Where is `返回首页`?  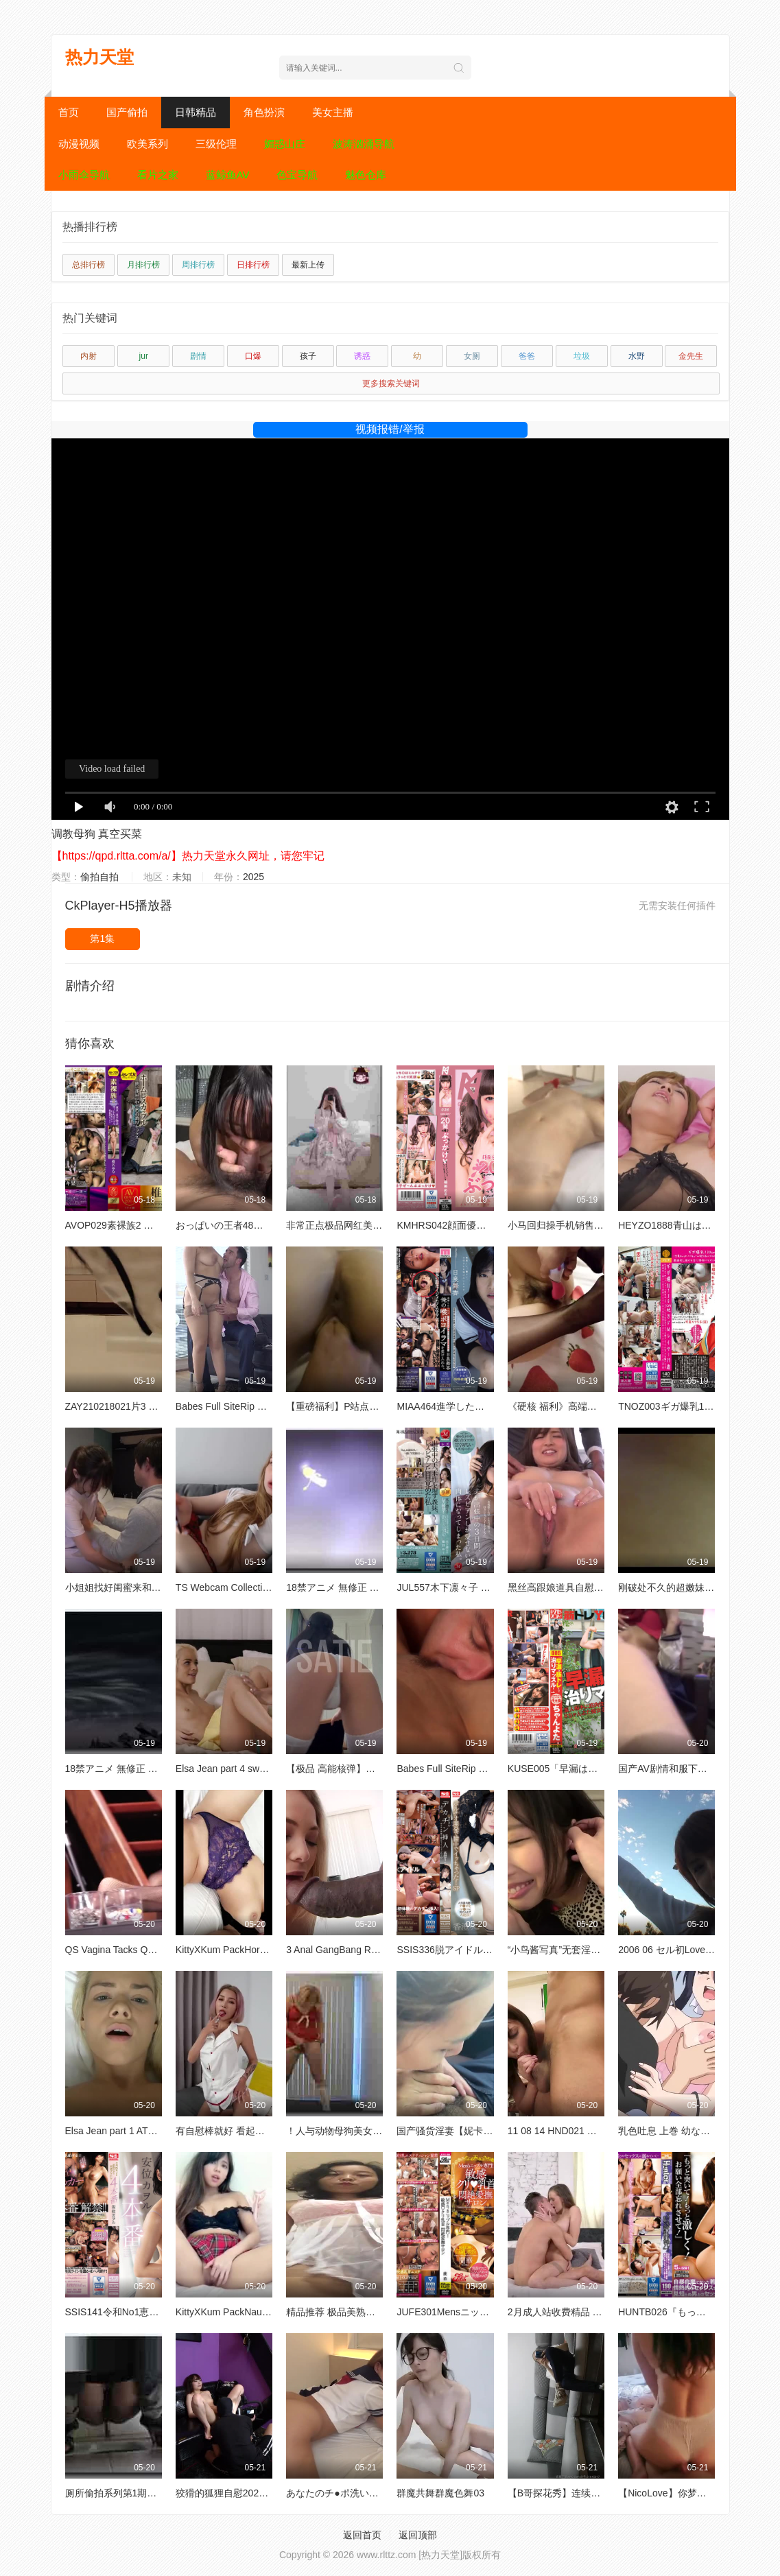 返回首页 is located at coordinates (362, 2534).